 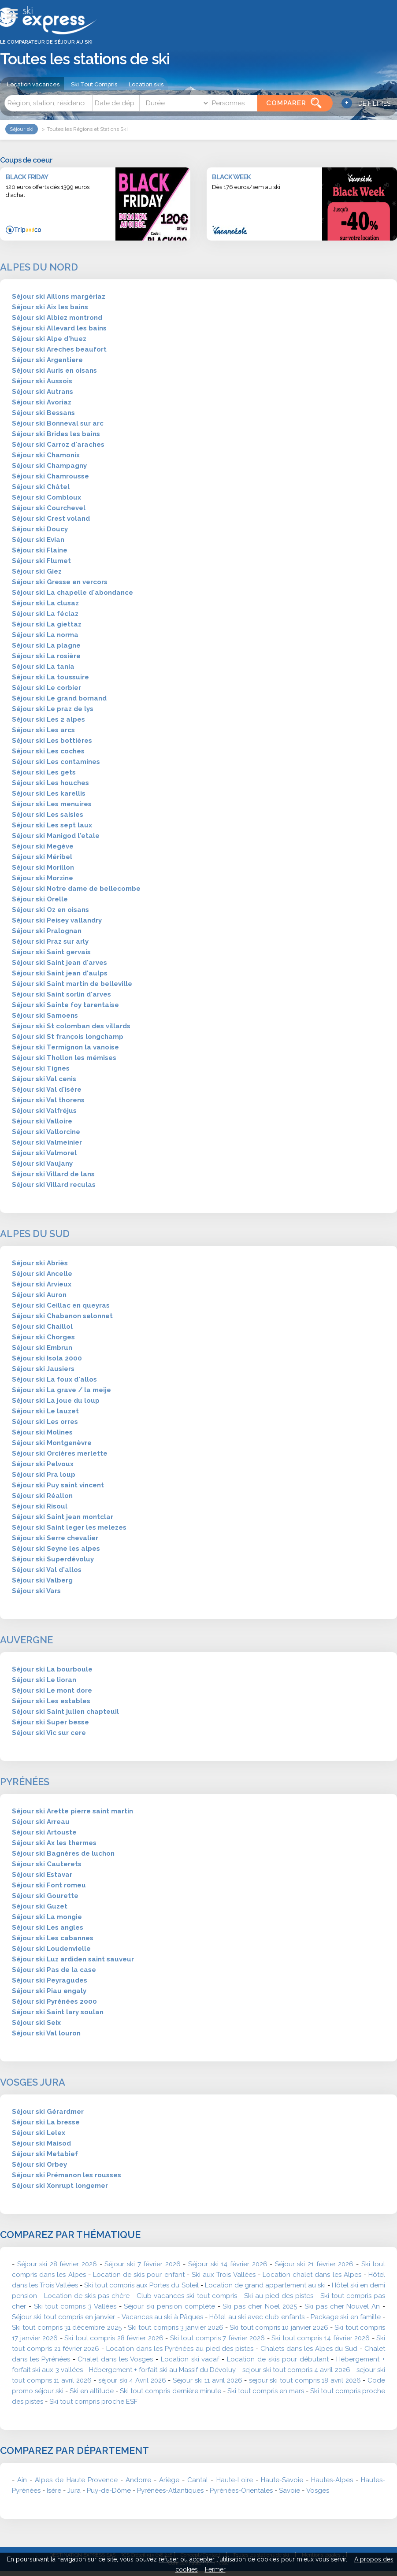 I want to click on Séjour ski Chamonix, so click(x=46, y=455).